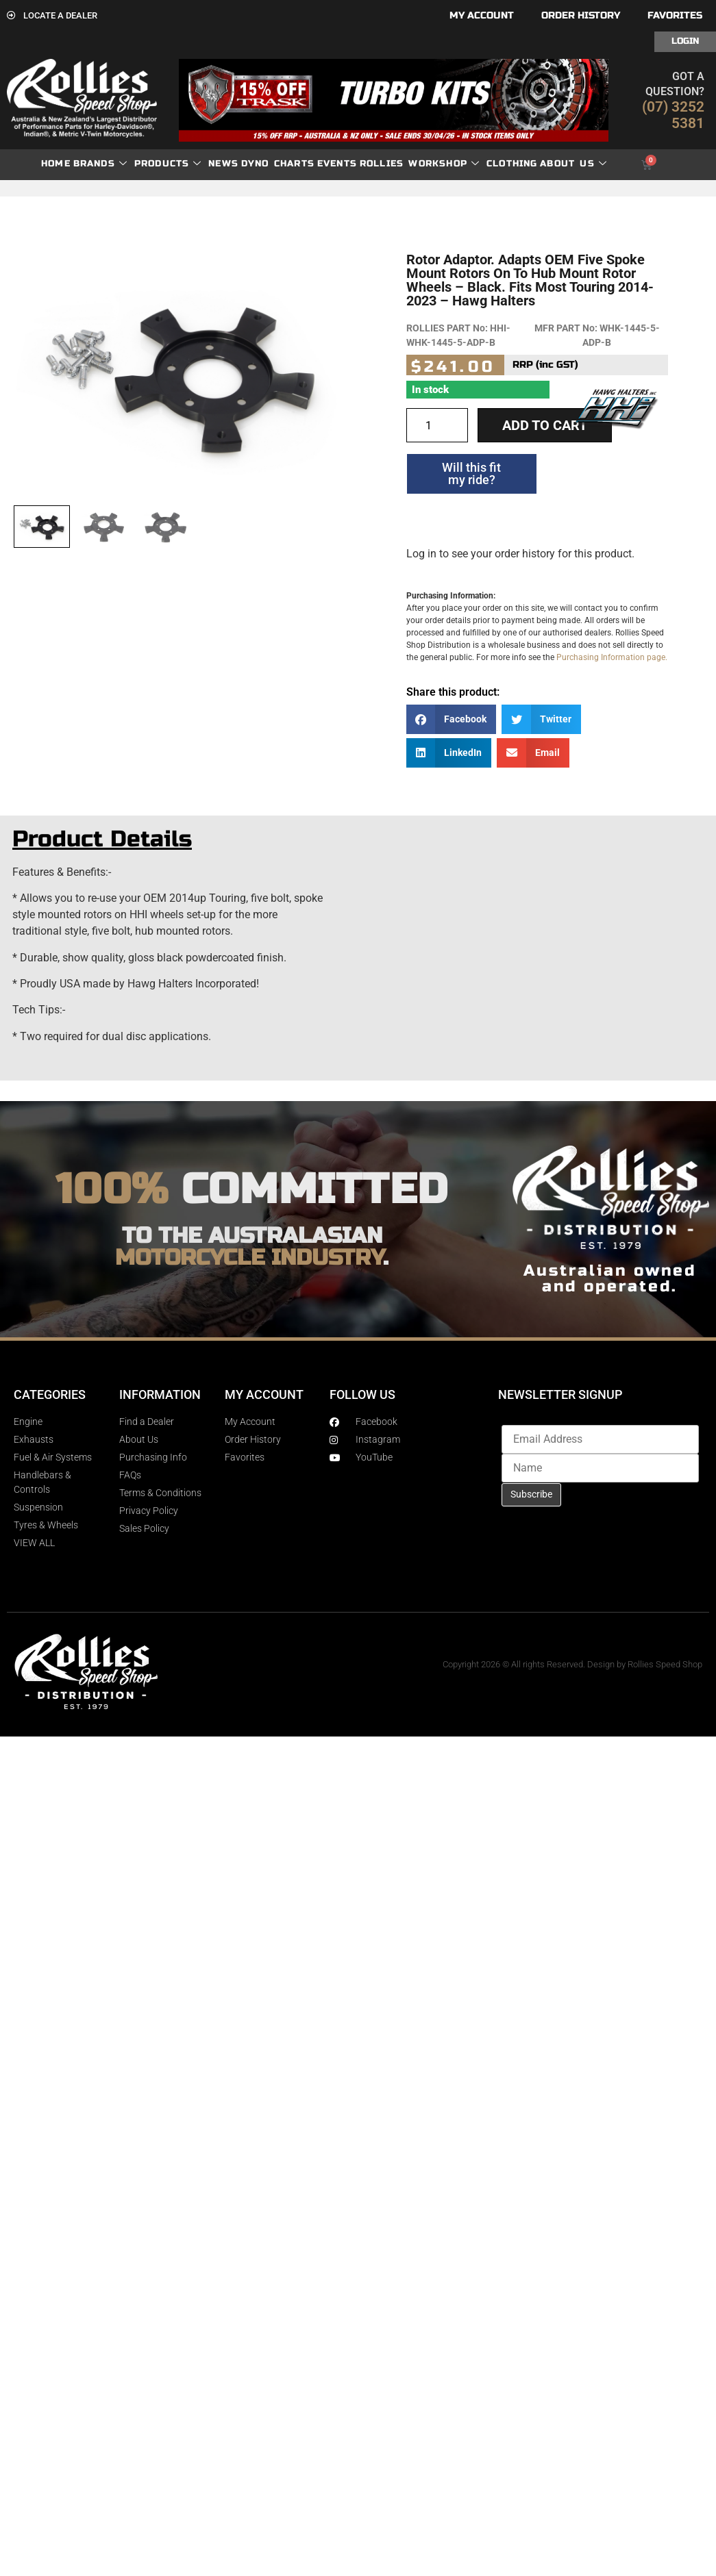 Image resolution: width=716 pixels, height=2576 pixels. What do you see at coordinates (674, 15) in the screenshot?
I see `Favorites` at bounding box center [674, 15].